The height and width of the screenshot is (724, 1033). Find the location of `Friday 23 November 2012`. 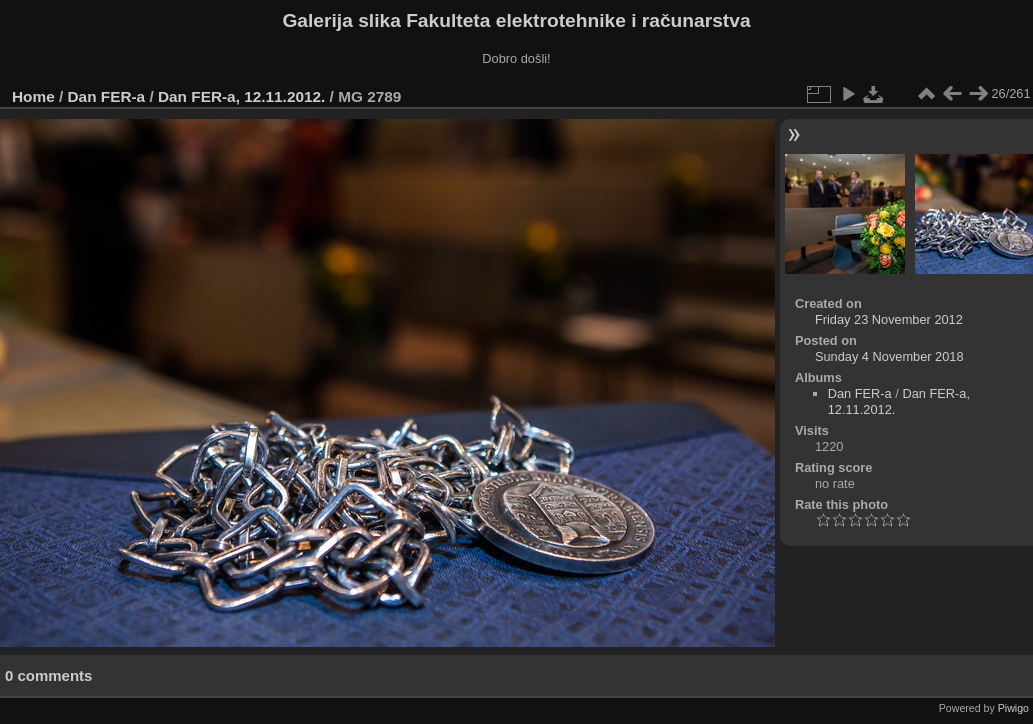

Friday 23 November 2012 is located at coordinates (889, 319).